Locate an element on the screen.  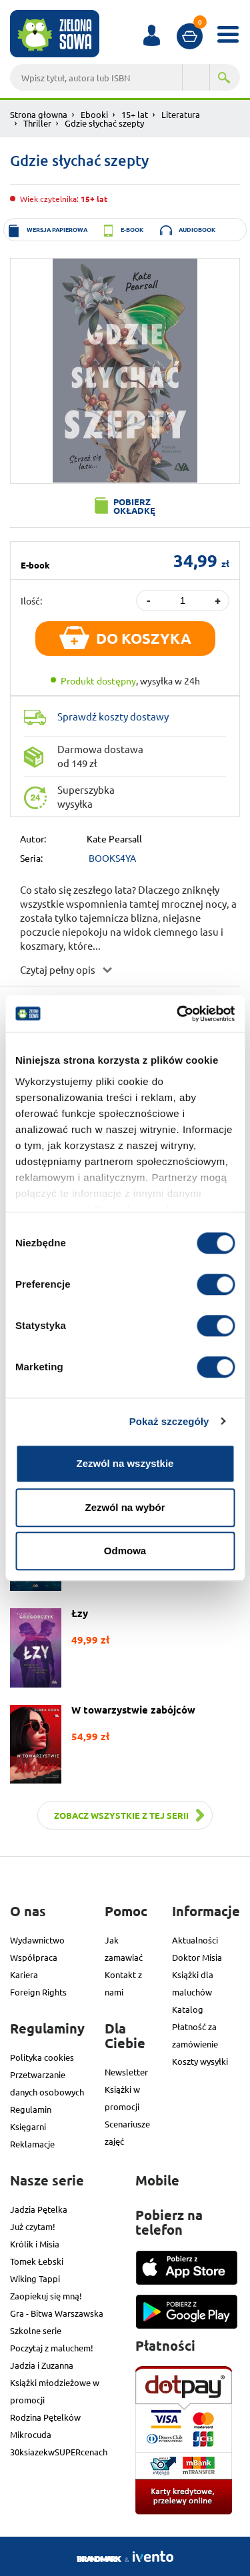
Doktor Misia is located at coordinates (197, 1957).